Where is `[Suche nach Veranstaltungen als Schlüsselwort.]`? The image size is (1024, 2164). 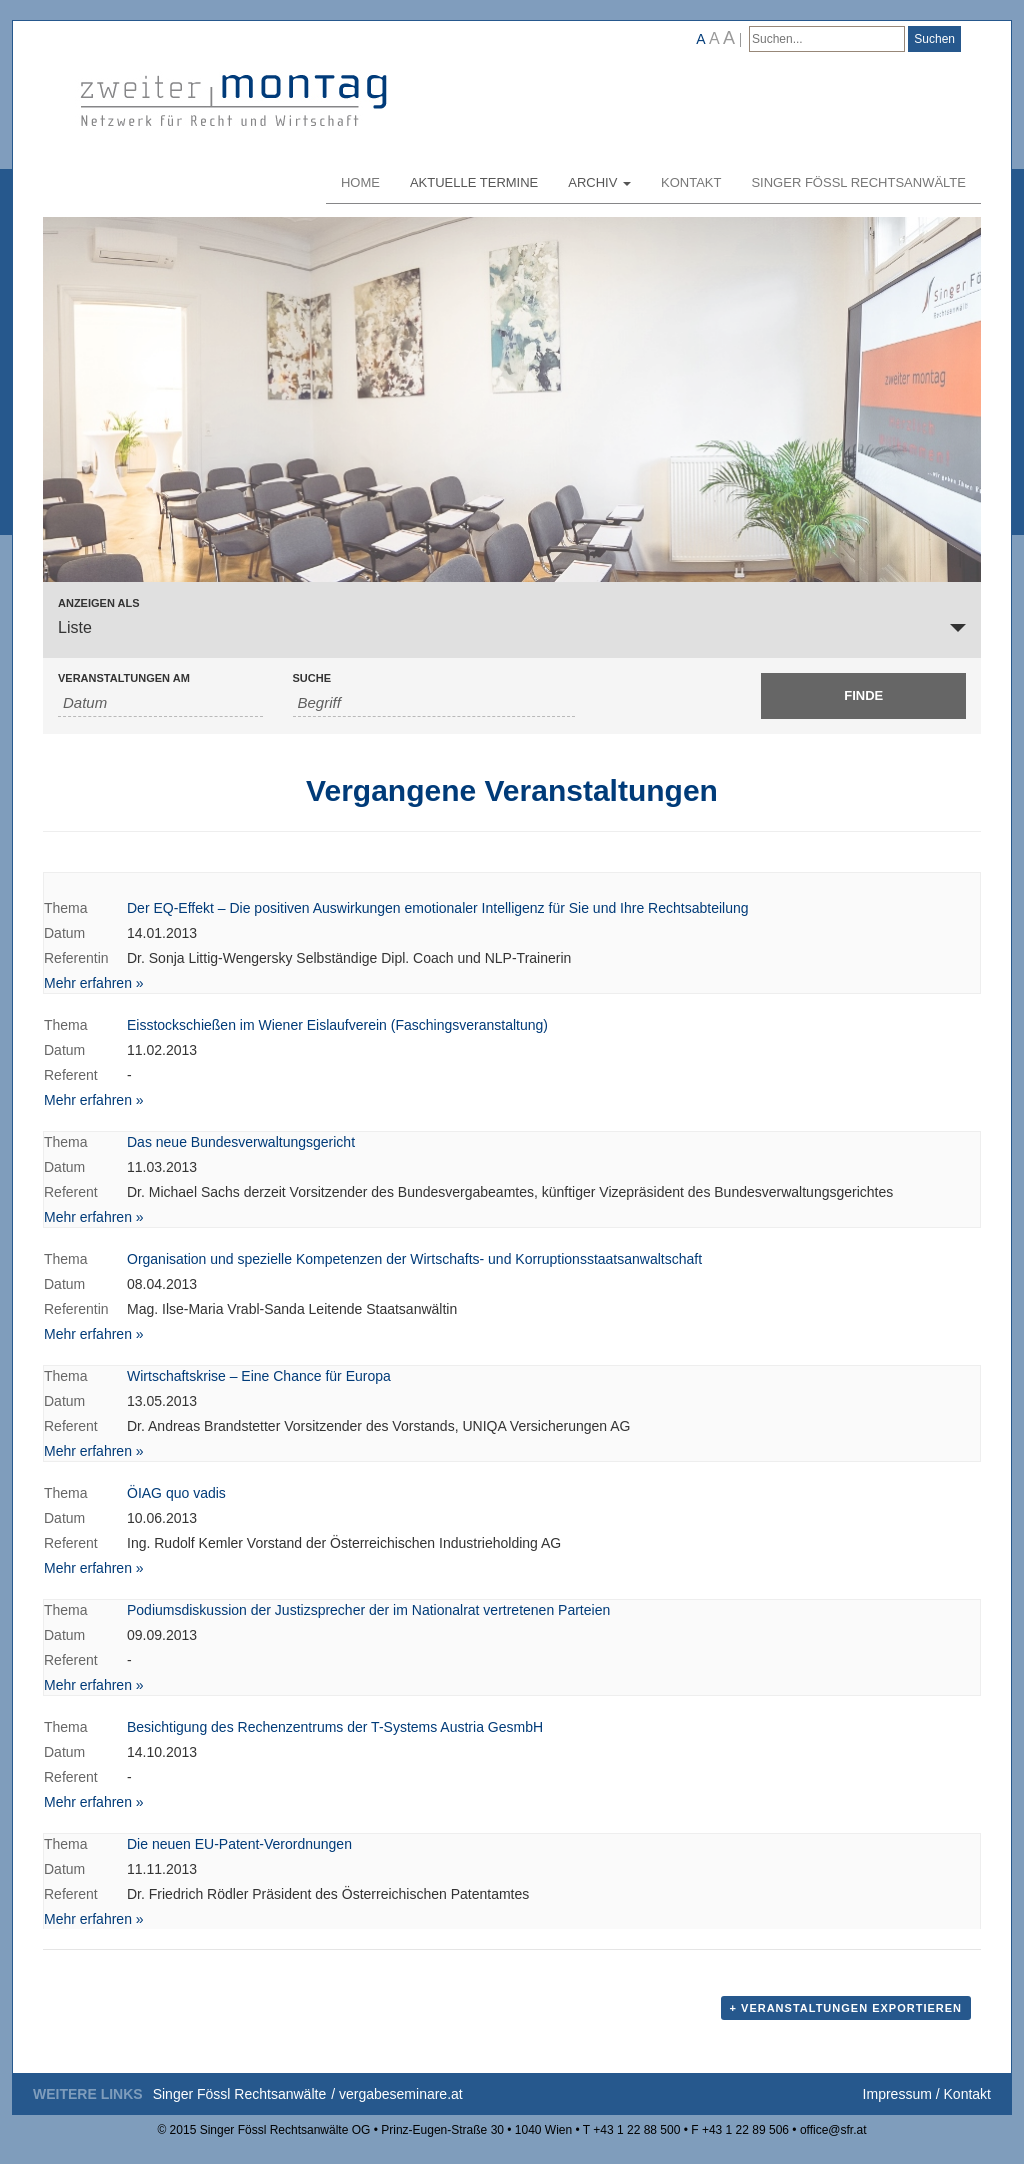 [Suche nach Veranstaltungen als Schlüsselwort.] is located at coordinates (434, 703).